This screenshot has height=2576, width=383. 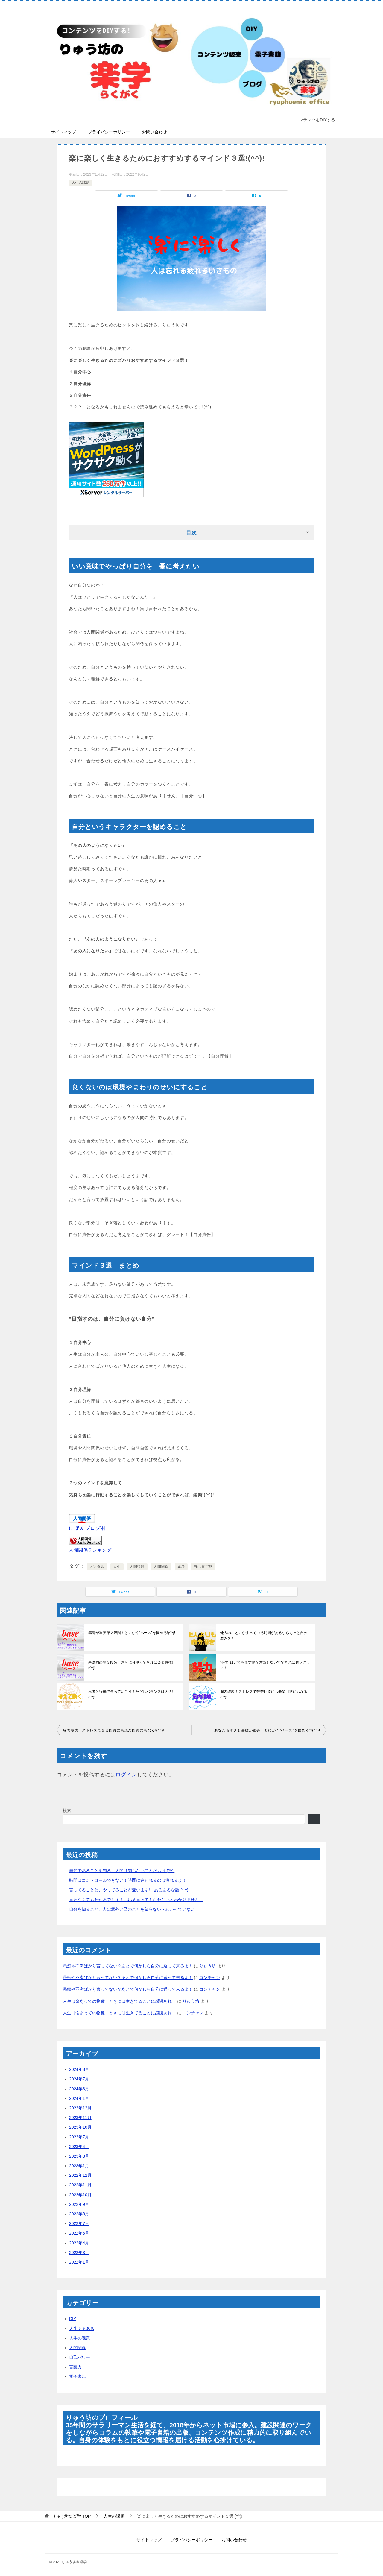 I want to click on 脳内環境！ストレスで苦苦回路にも楽楽回路にもなる!(^^)!, so click(x=263, y=1694).